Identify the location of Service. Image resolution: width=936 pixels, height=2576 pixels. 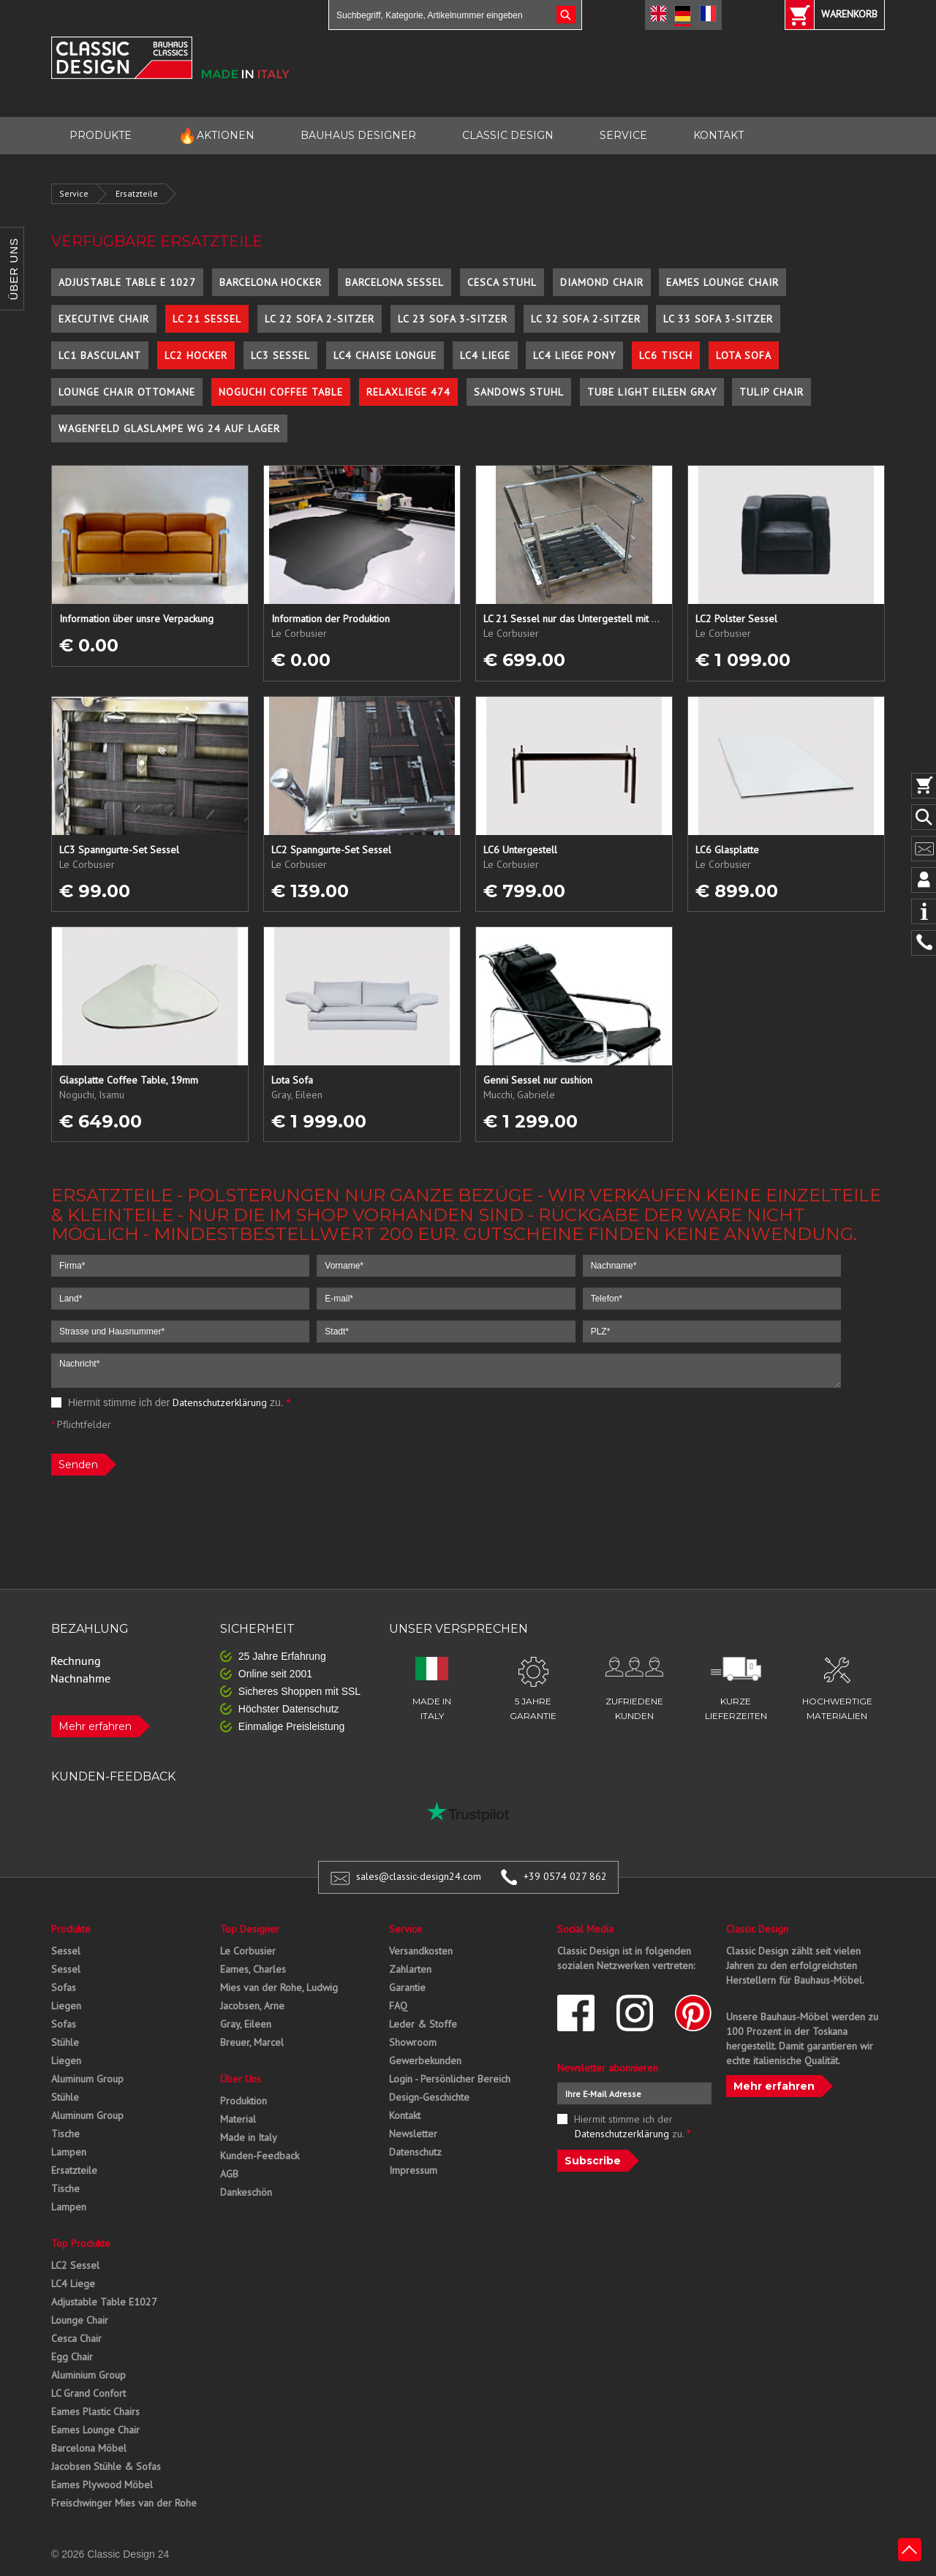
(73, 193).